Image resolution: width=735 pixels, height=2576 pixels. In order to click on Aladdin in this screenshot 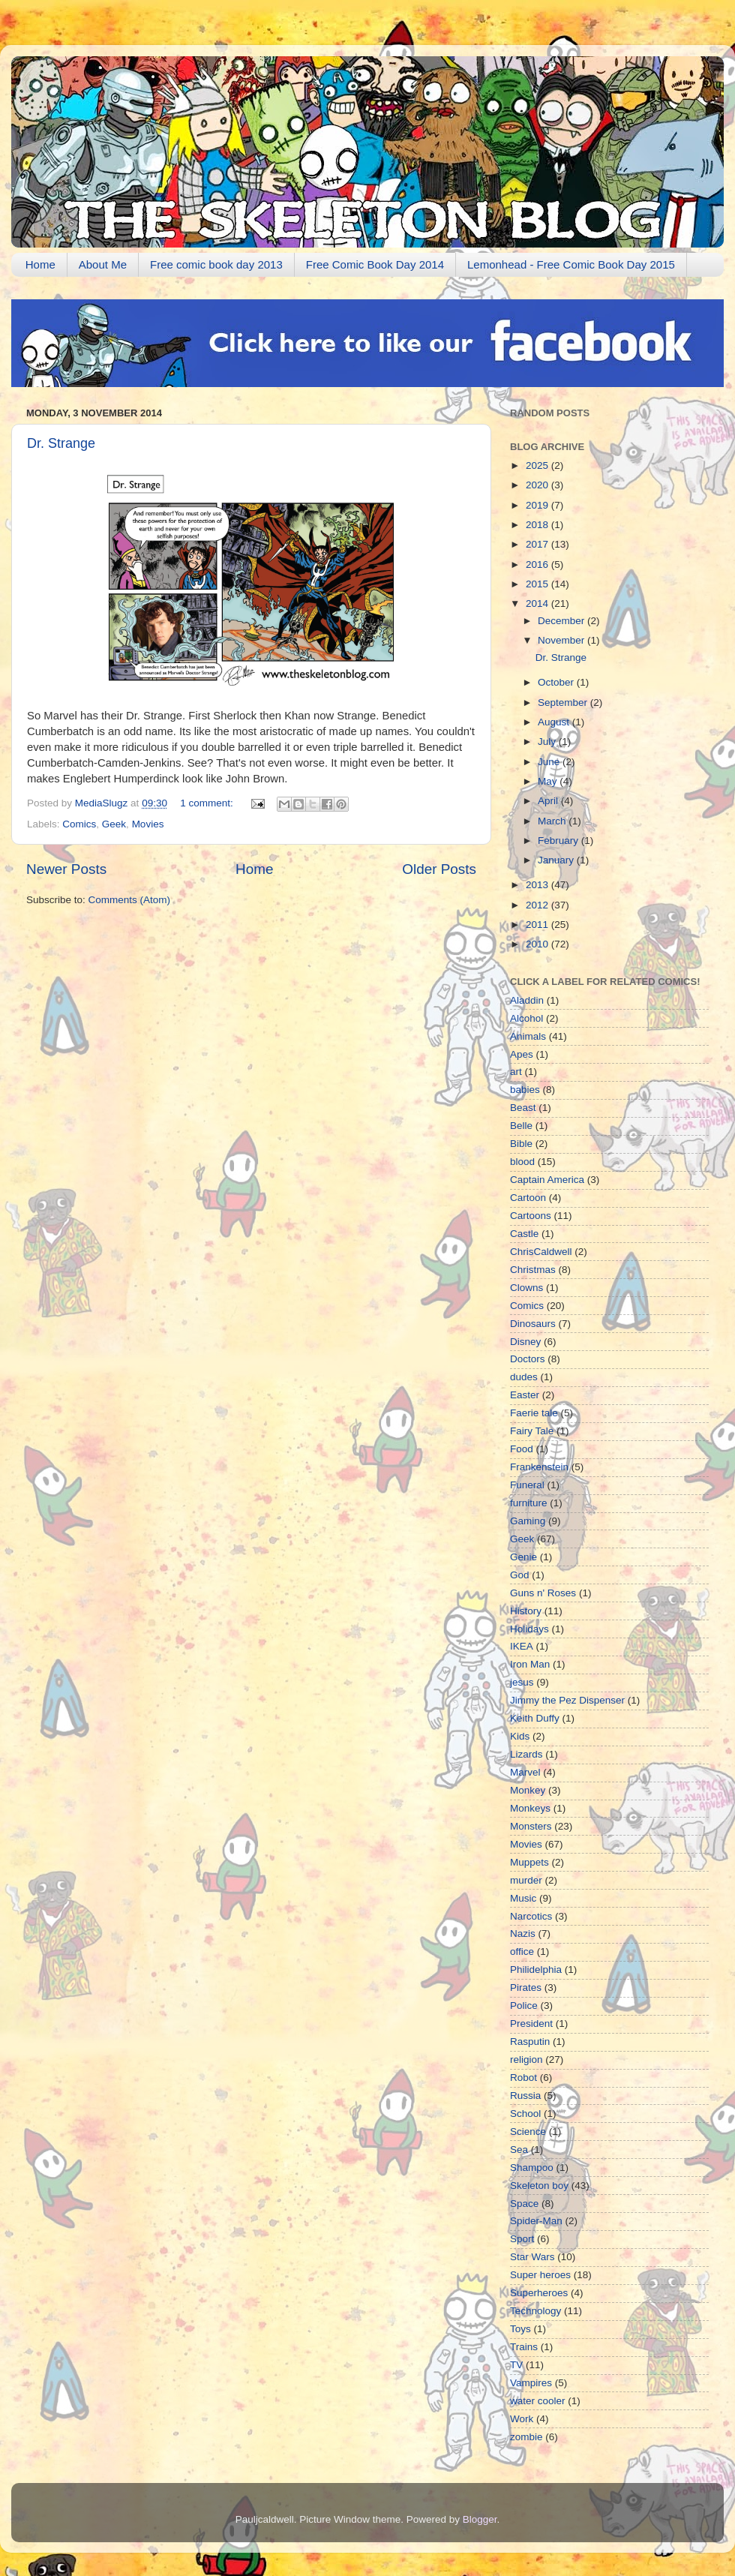, I will do `click(527, 1000)`.